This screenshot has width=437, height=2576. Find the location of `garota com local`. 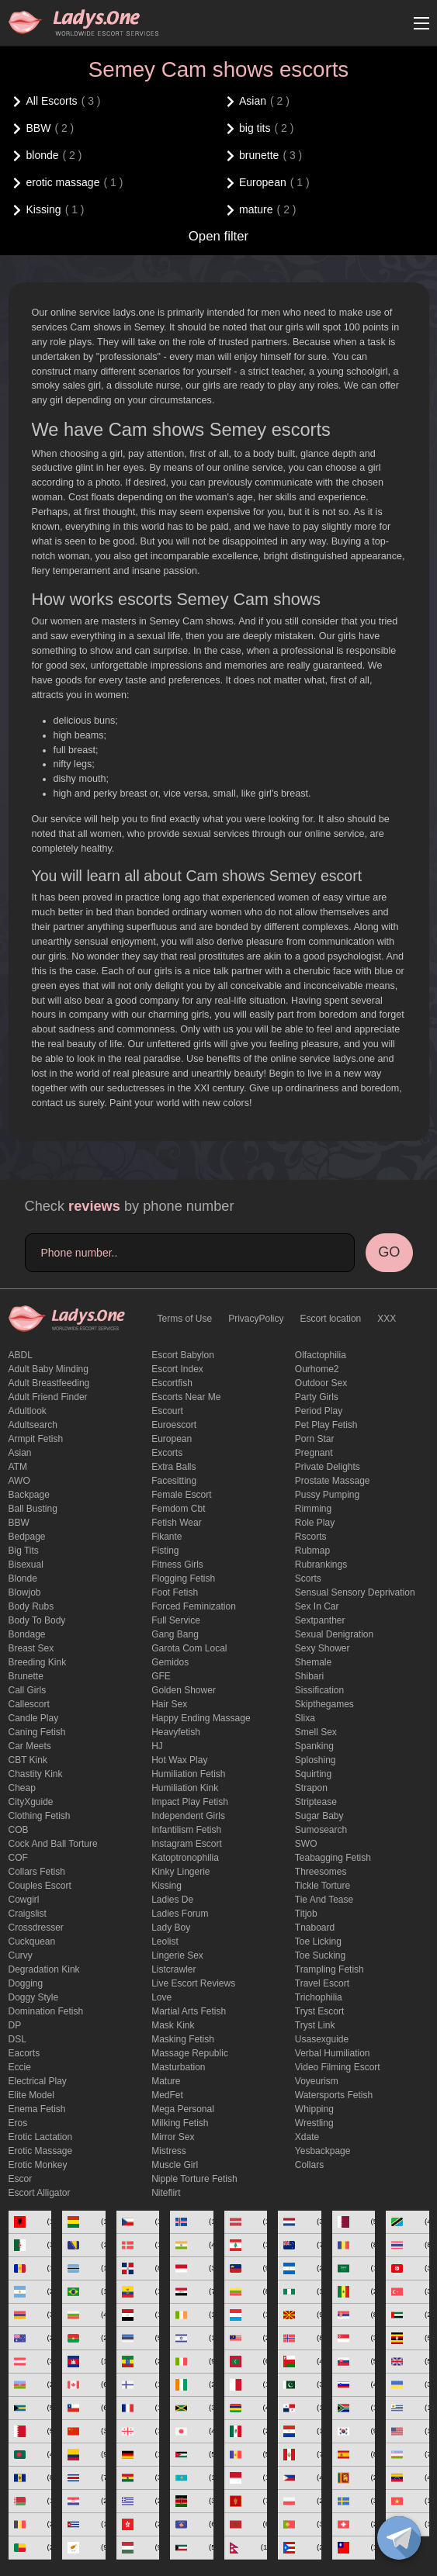

garota com local is located at coordinates (189, 1648).